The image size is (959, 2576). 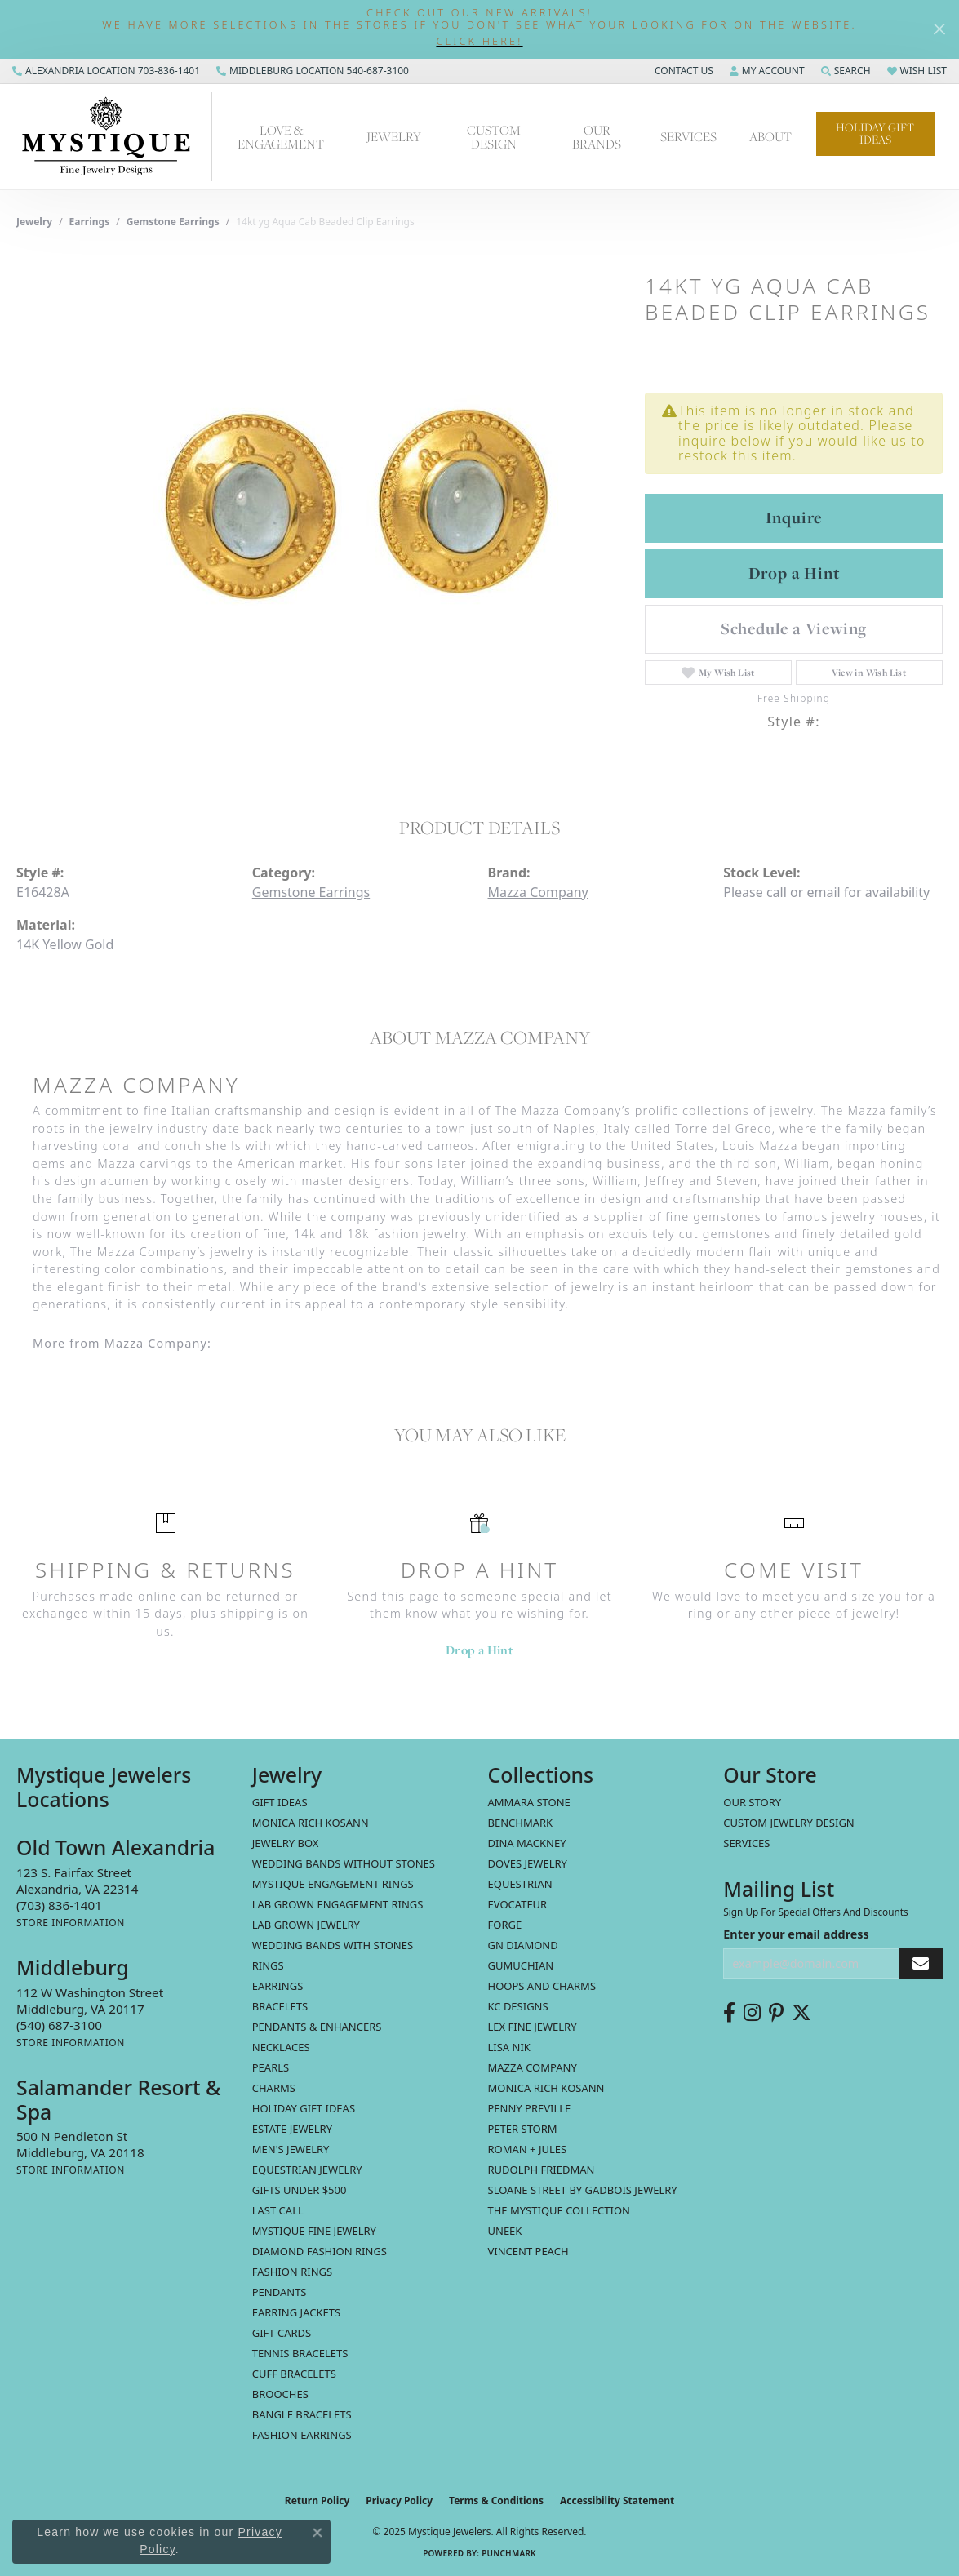 What do you see at coordinates (521, 1965) in the screenshot?
I see `Gumuchian [menuitem]` at bounding box center [521, 1965].